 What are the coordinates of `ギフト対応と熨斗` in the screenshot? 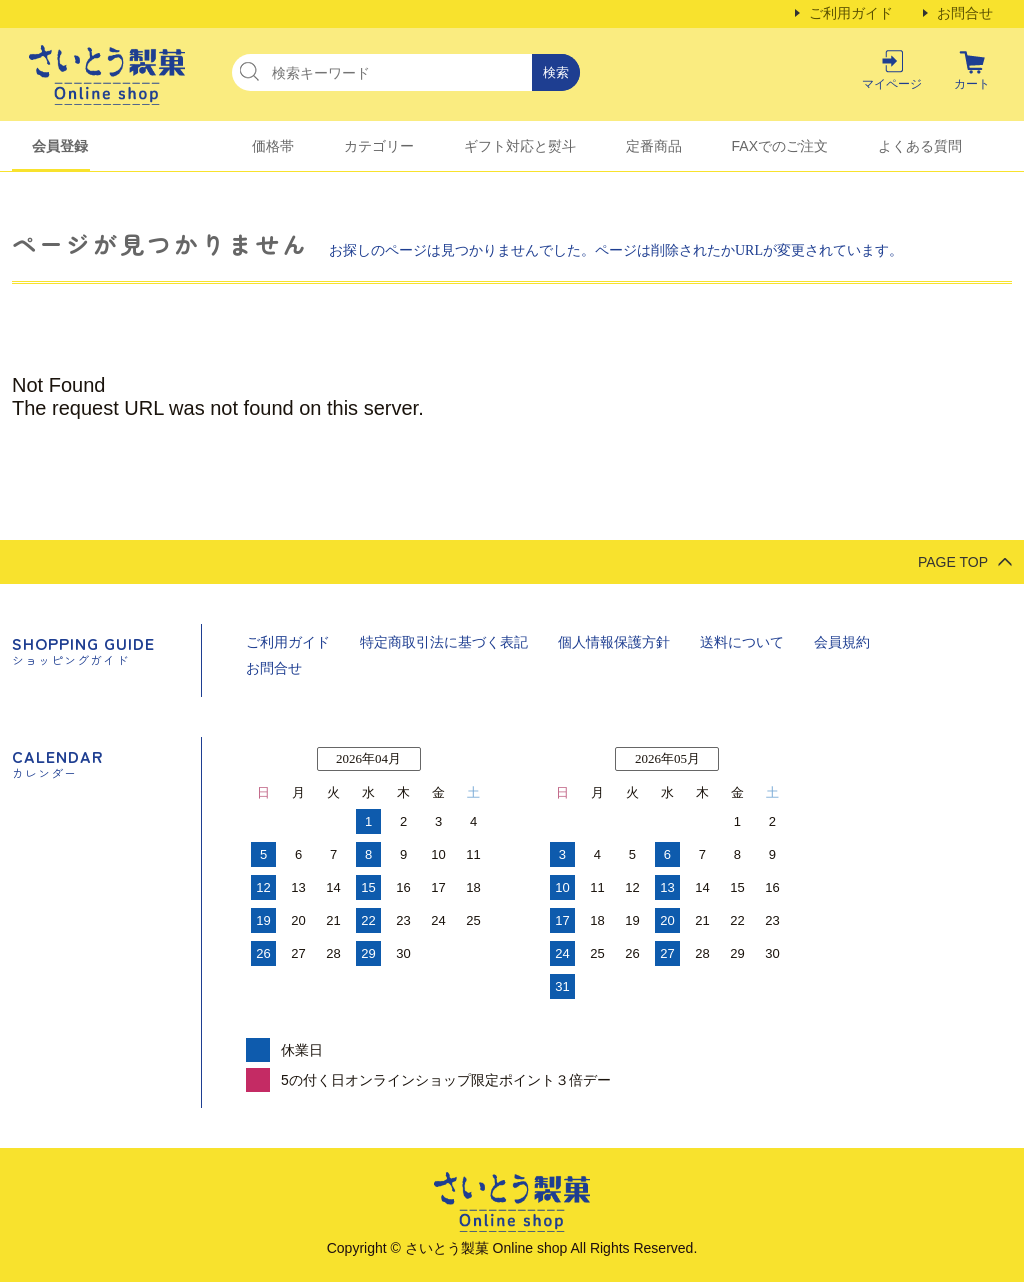 It's located at (520, 146).